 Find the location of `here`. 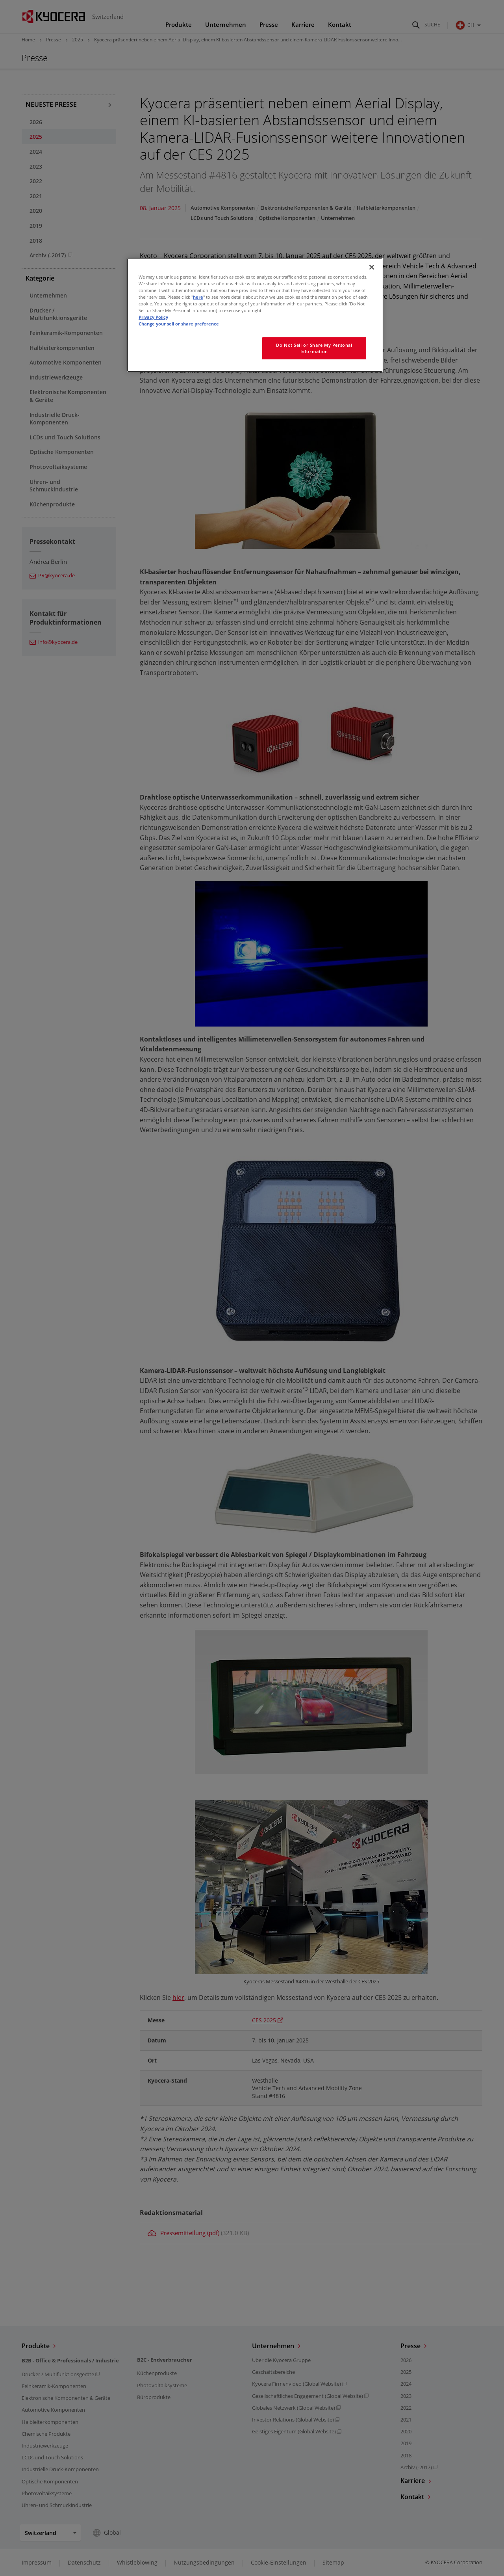

here is located at coordinates (198, 297).